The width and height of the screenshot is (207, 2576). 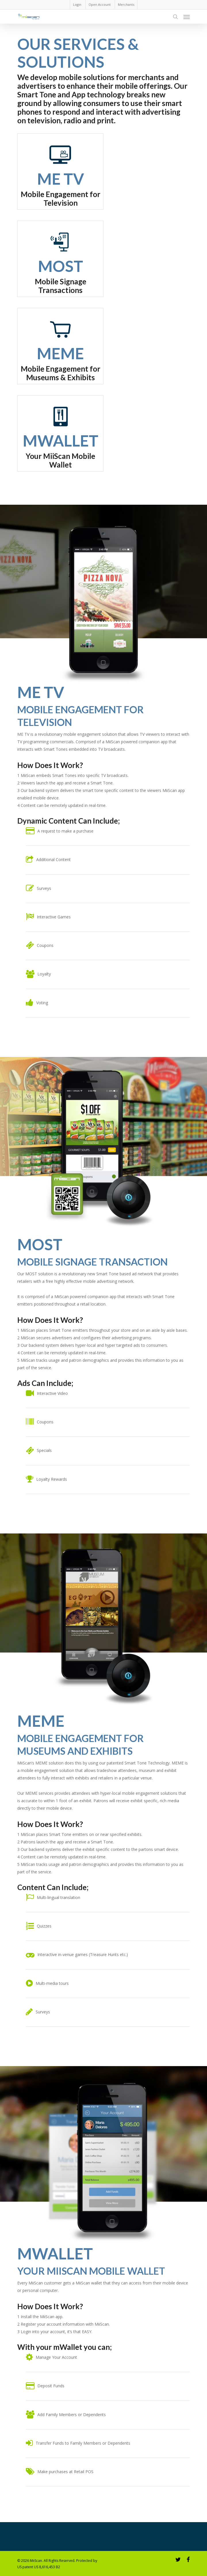 I want to click on Login, so click(x=77, y=4).